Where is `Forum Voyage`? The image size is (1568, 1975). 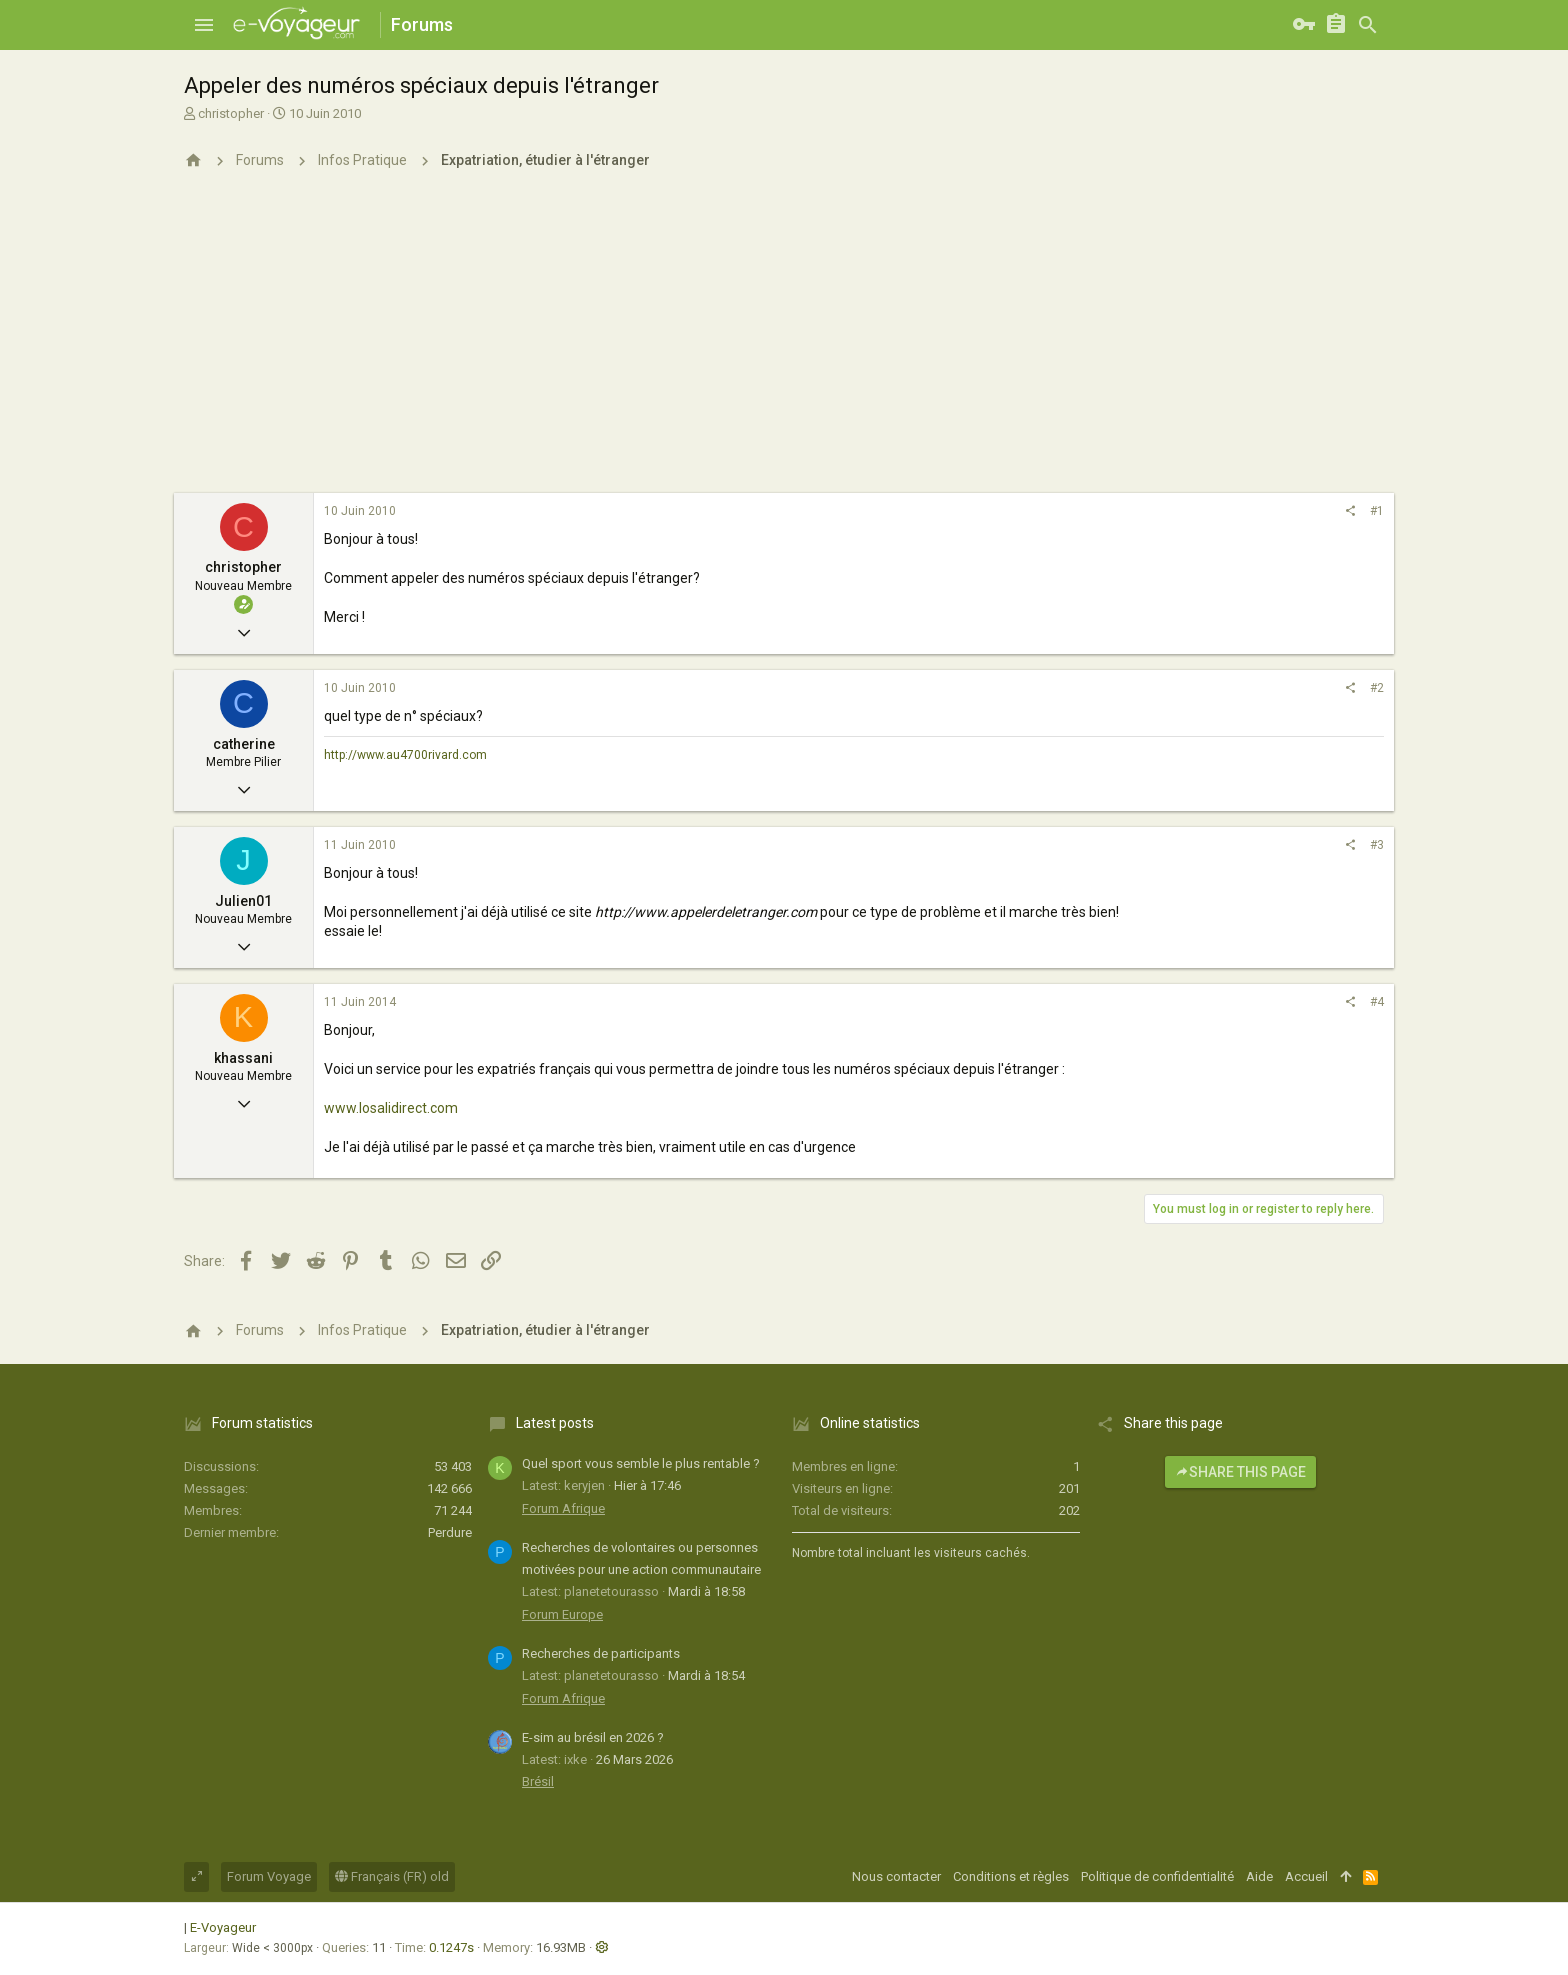
Forum Voyage is located at coordinates (269, 1876).